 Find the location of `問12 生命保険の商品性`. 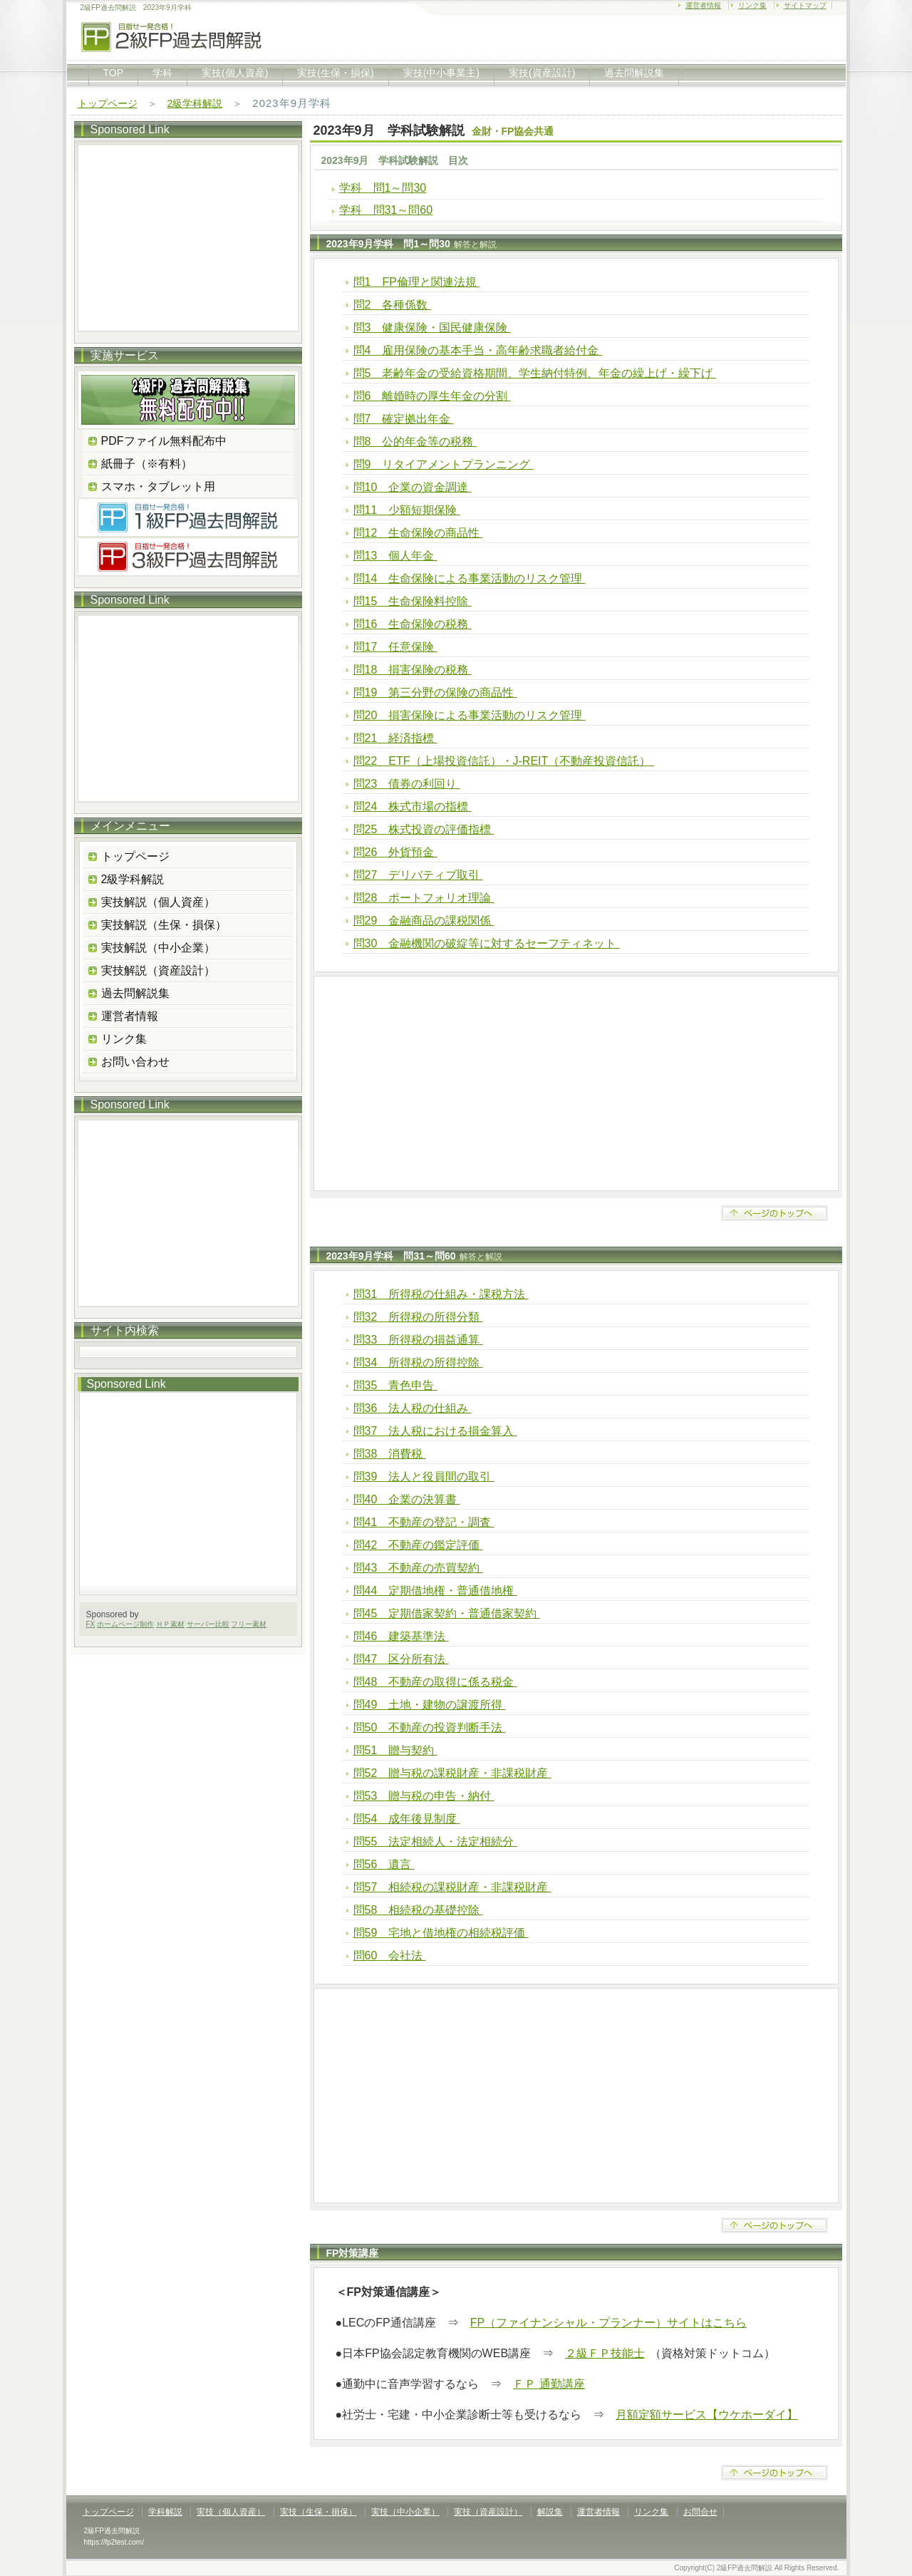

問12 生命保険の商品性 is located at coordinates (418, 533).